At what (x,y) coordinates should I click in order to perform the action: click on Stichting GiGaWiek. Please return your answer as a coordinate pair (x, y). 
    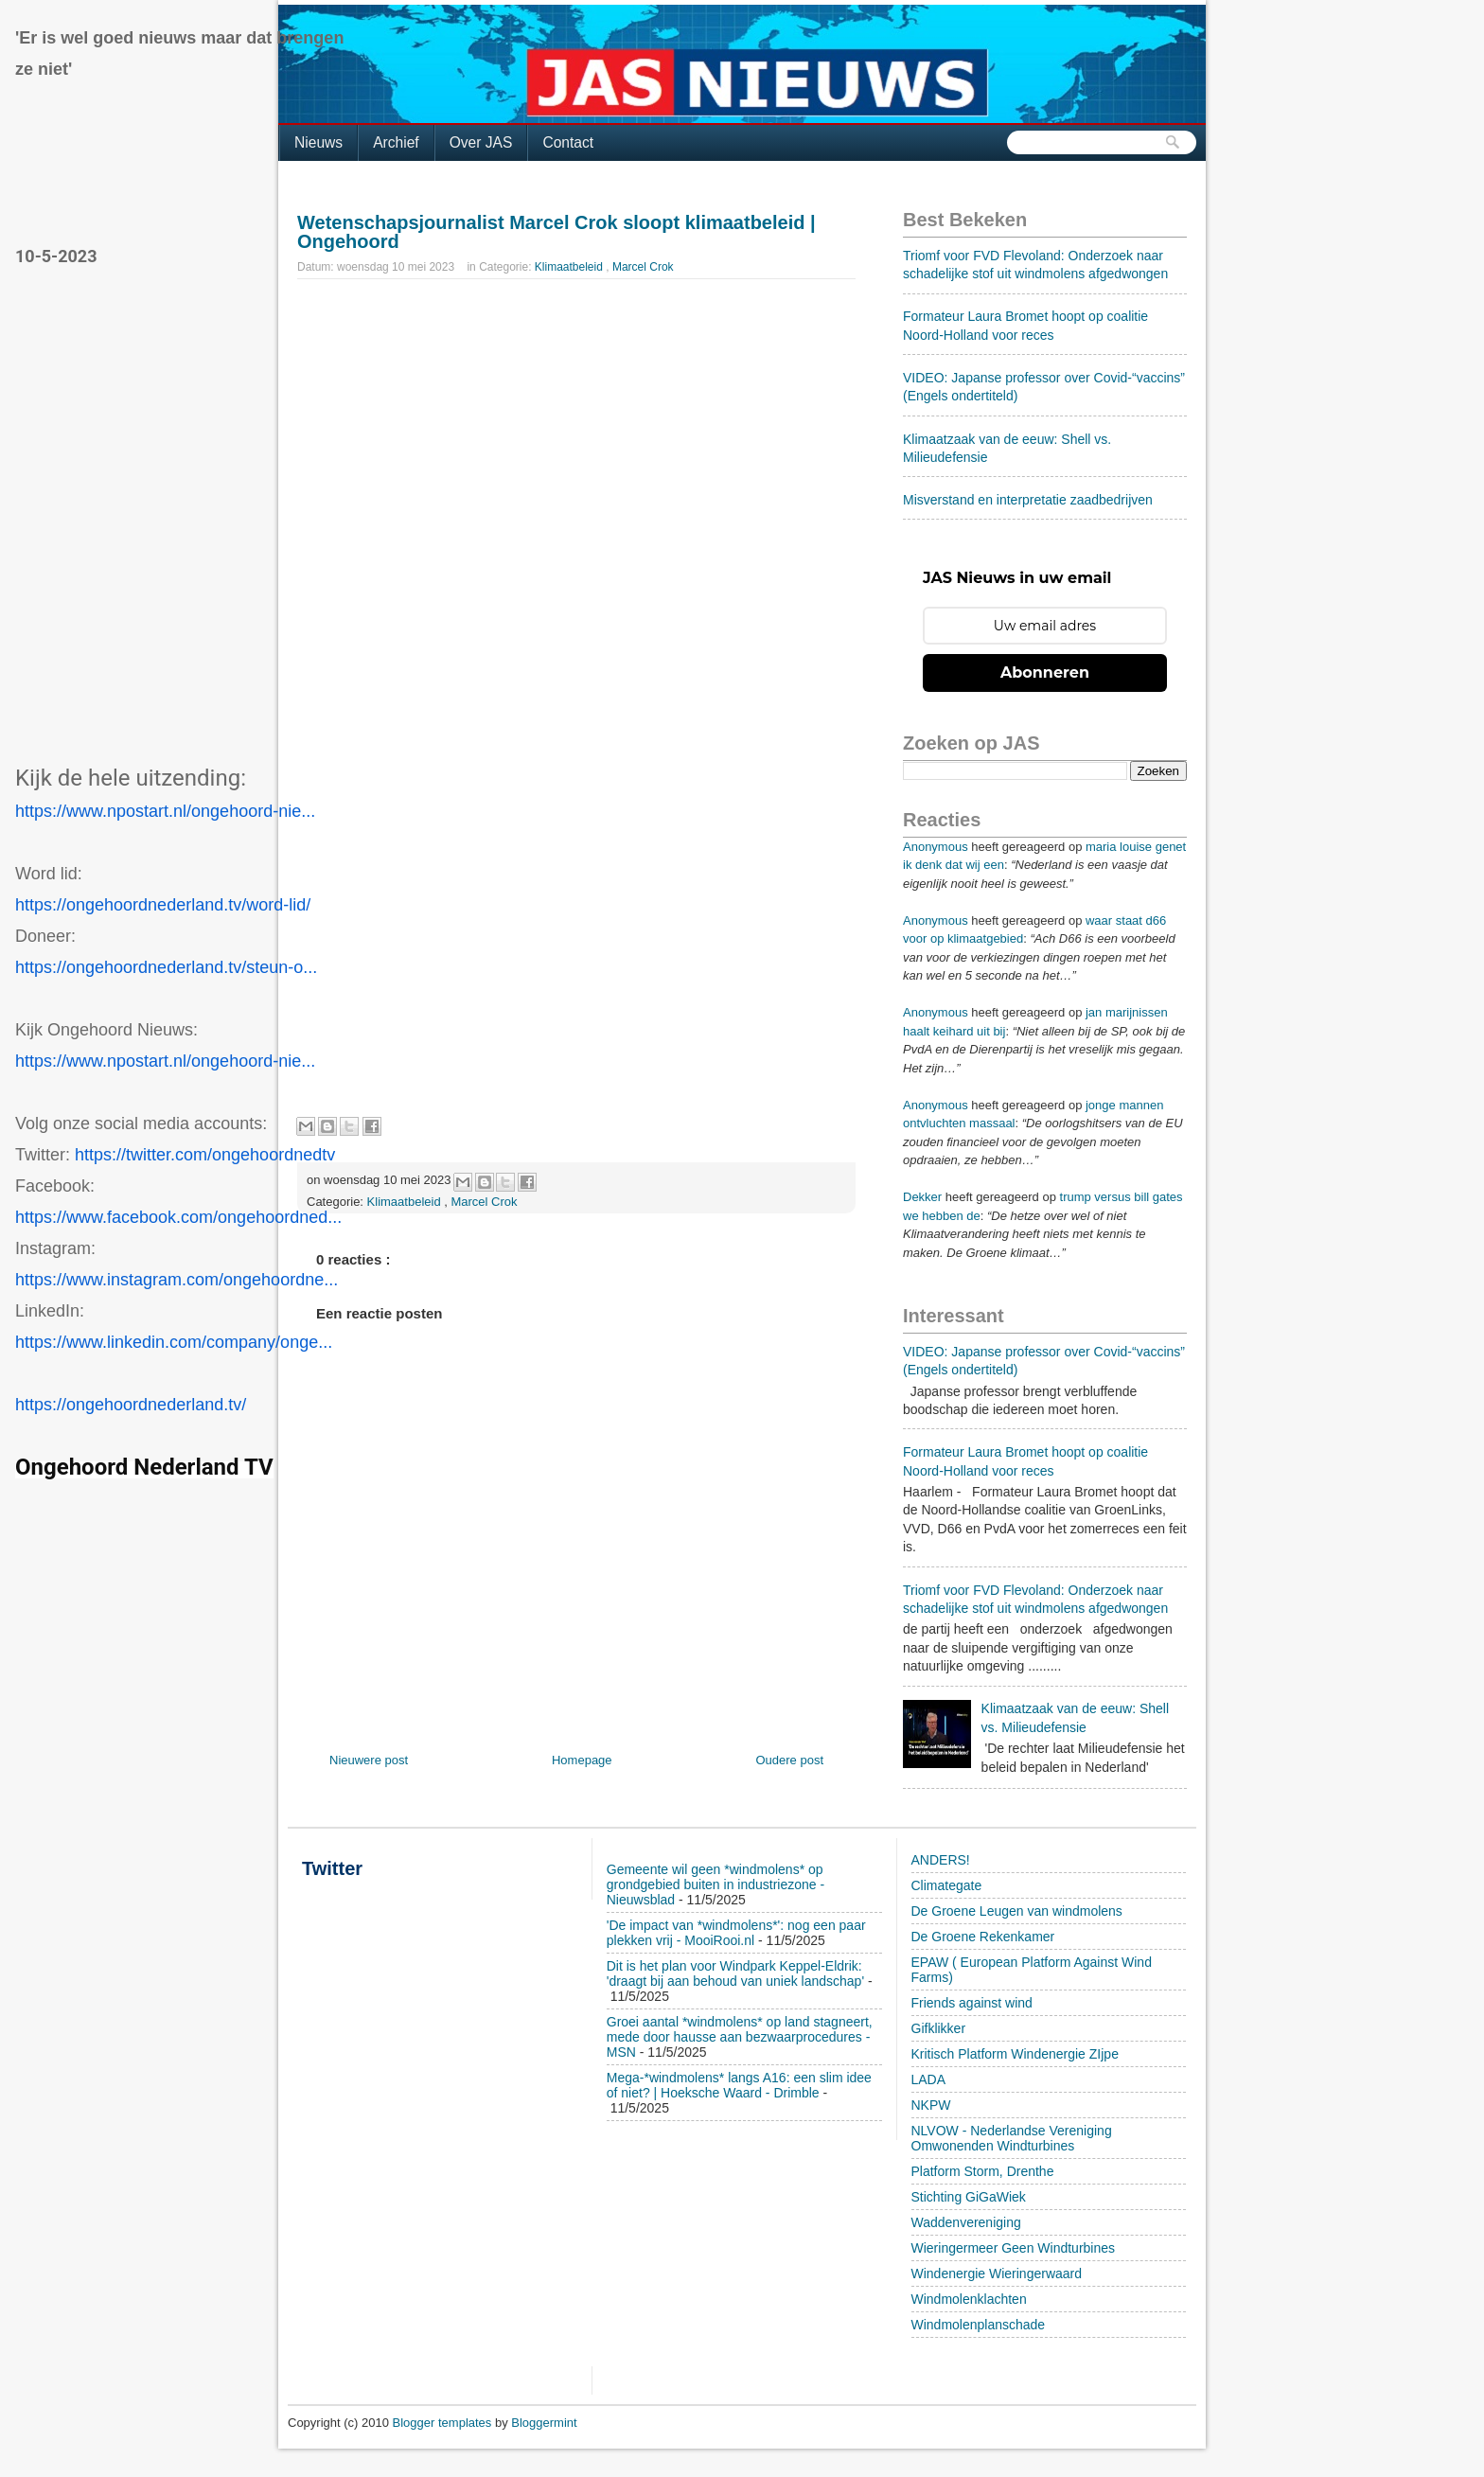
    Looking at the image, I should click on (968, 2196).